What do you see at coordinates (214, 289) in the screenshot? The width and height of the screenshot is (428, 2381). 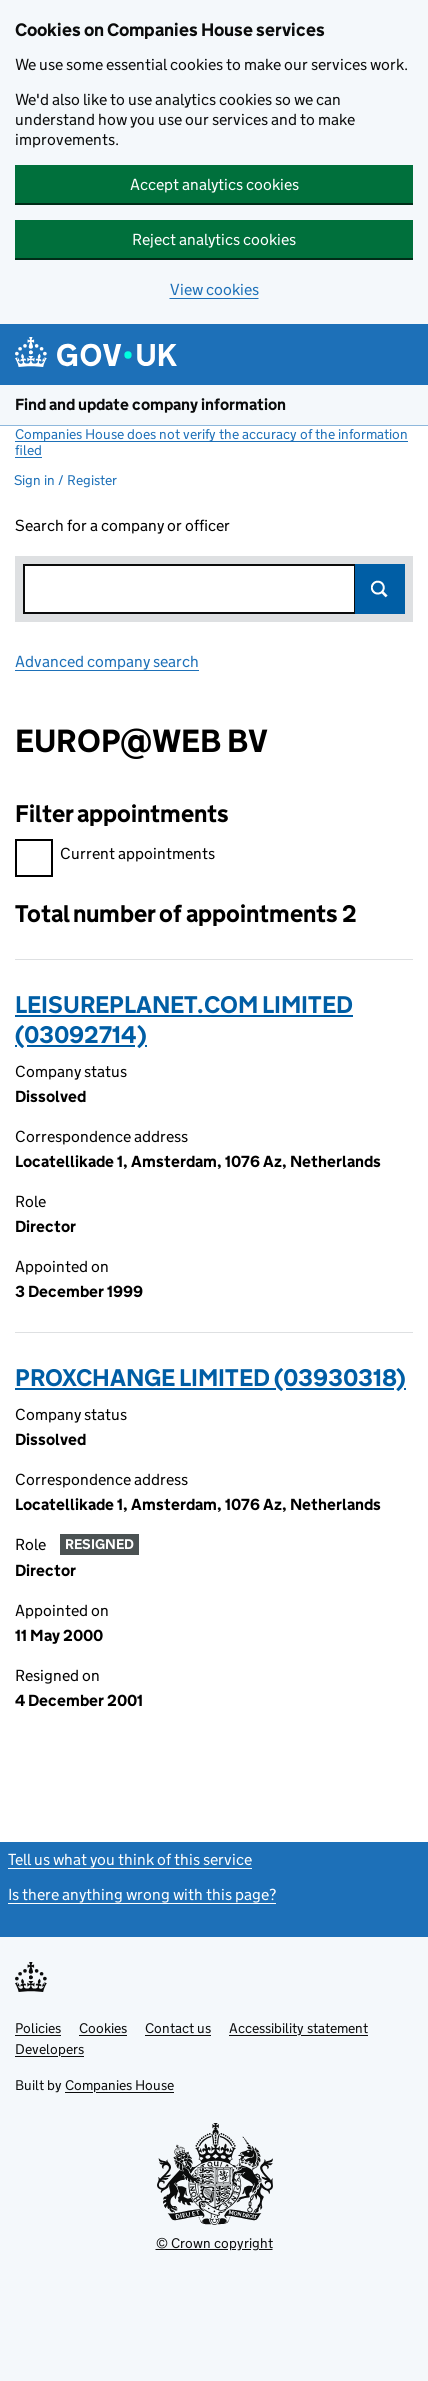 I see `View cookies` at bounding box center [214, 289].